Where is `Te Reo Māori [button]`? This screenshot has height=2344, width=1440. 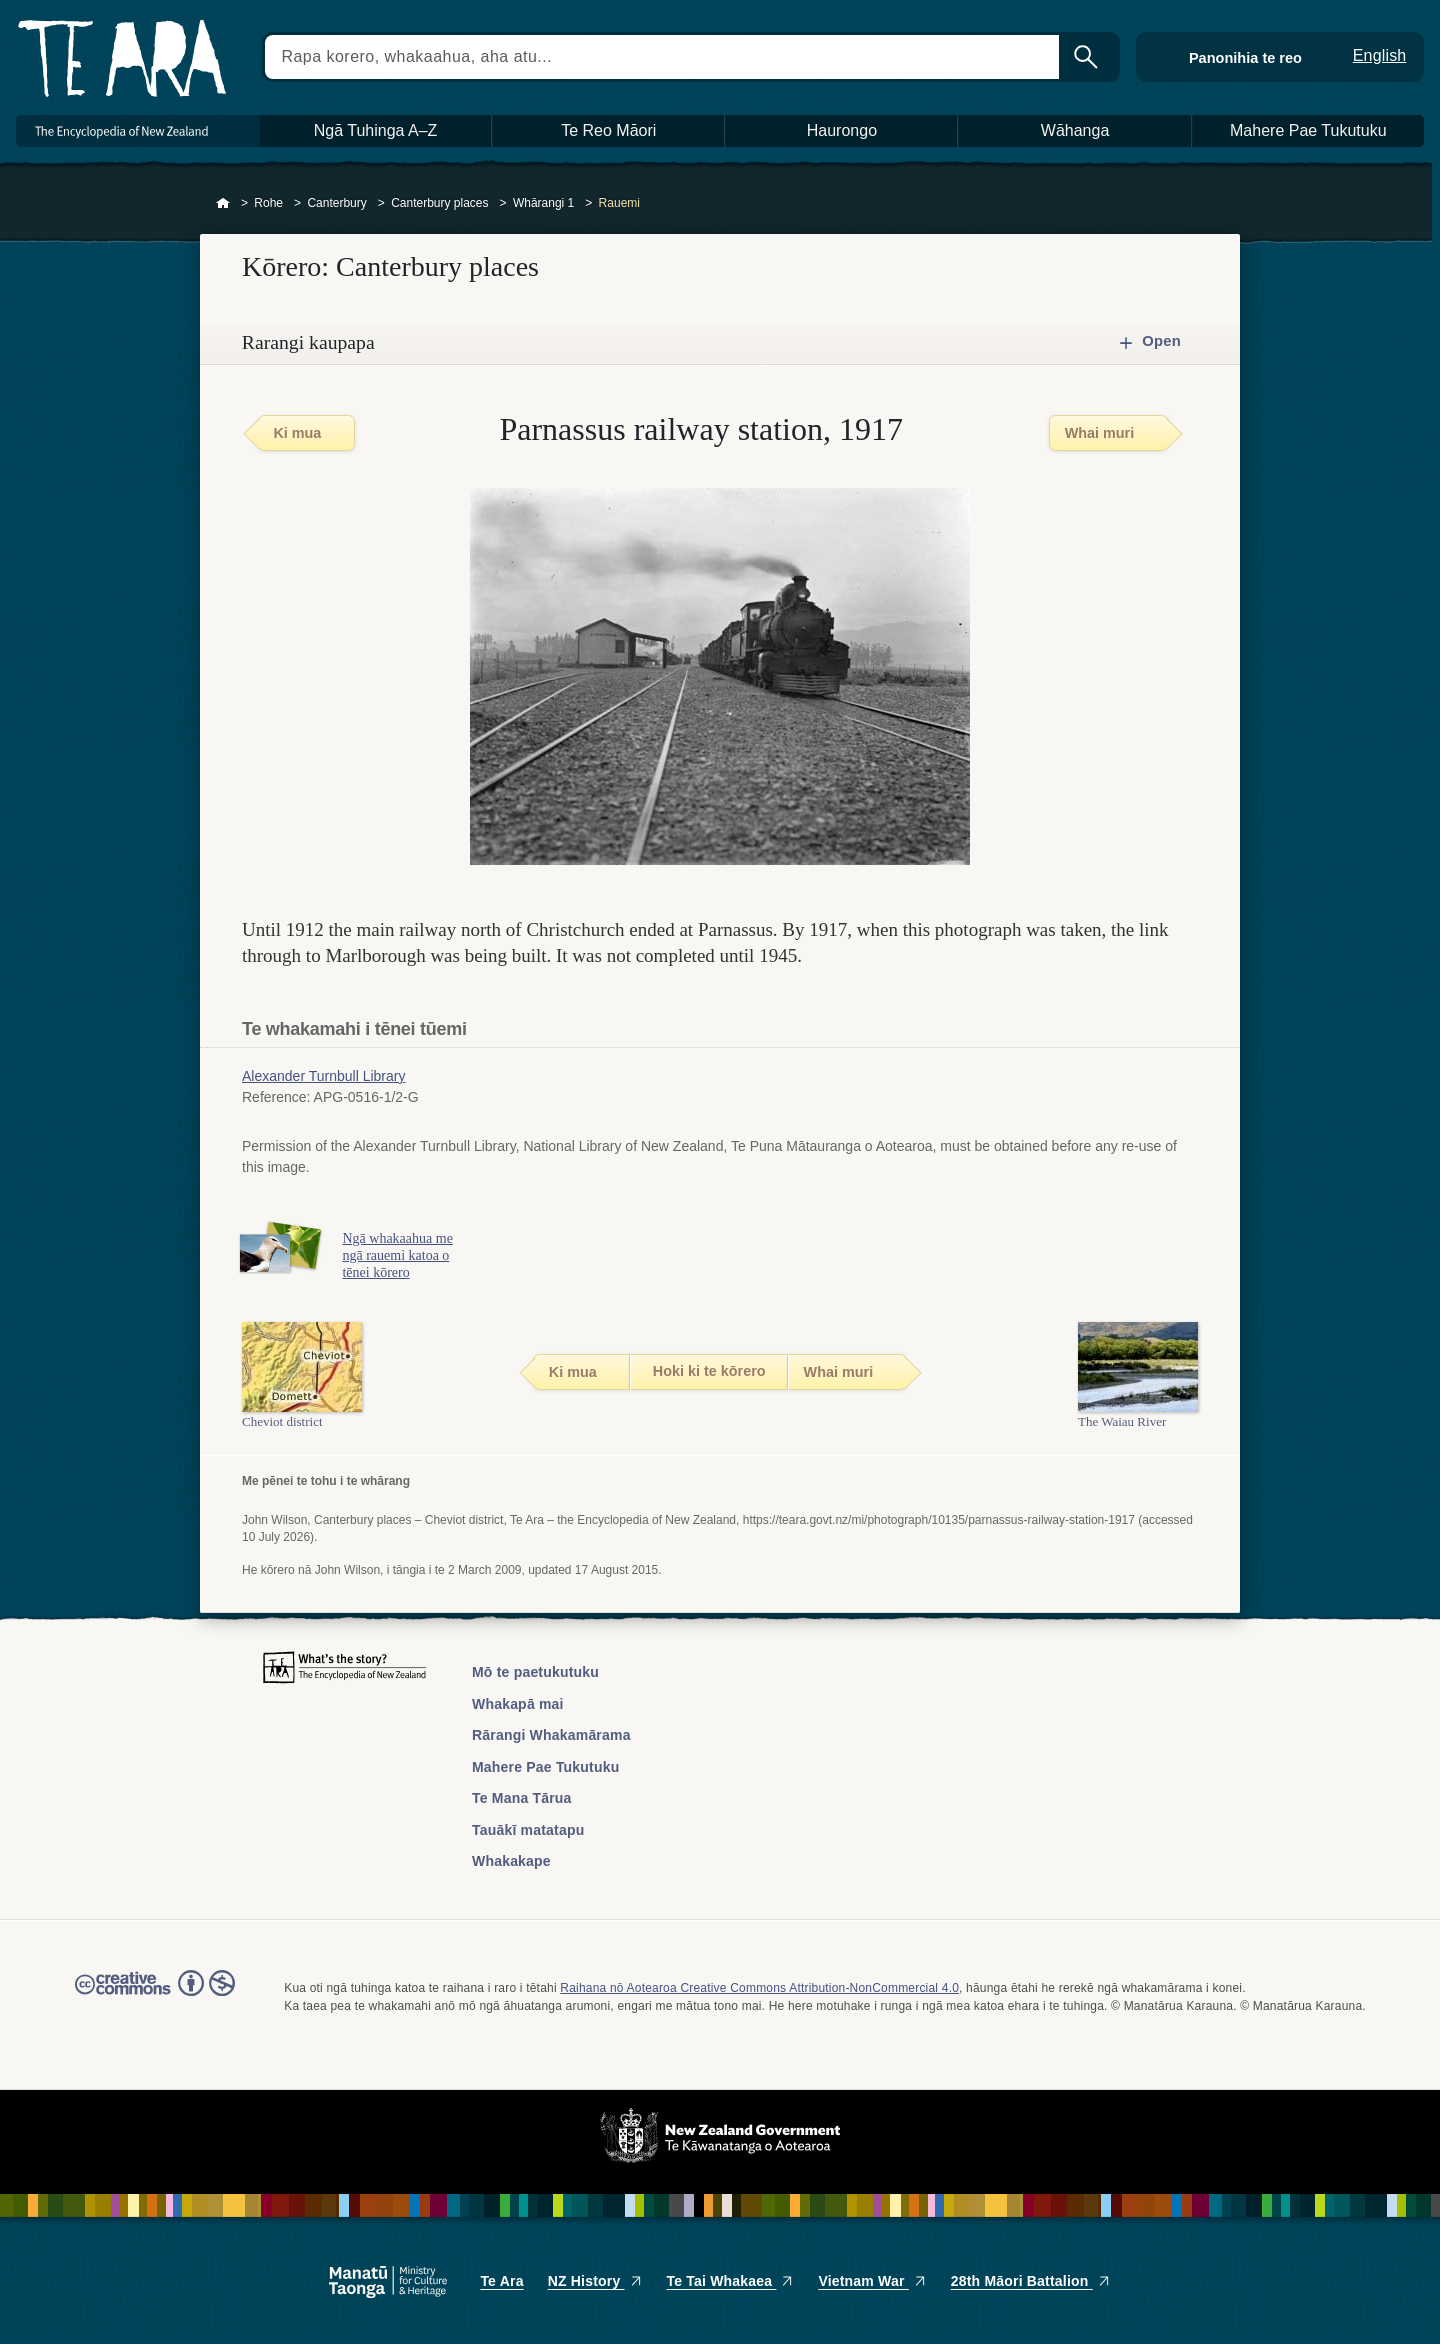
Te Reo Māori [button] is located at coordinates (608, 130).